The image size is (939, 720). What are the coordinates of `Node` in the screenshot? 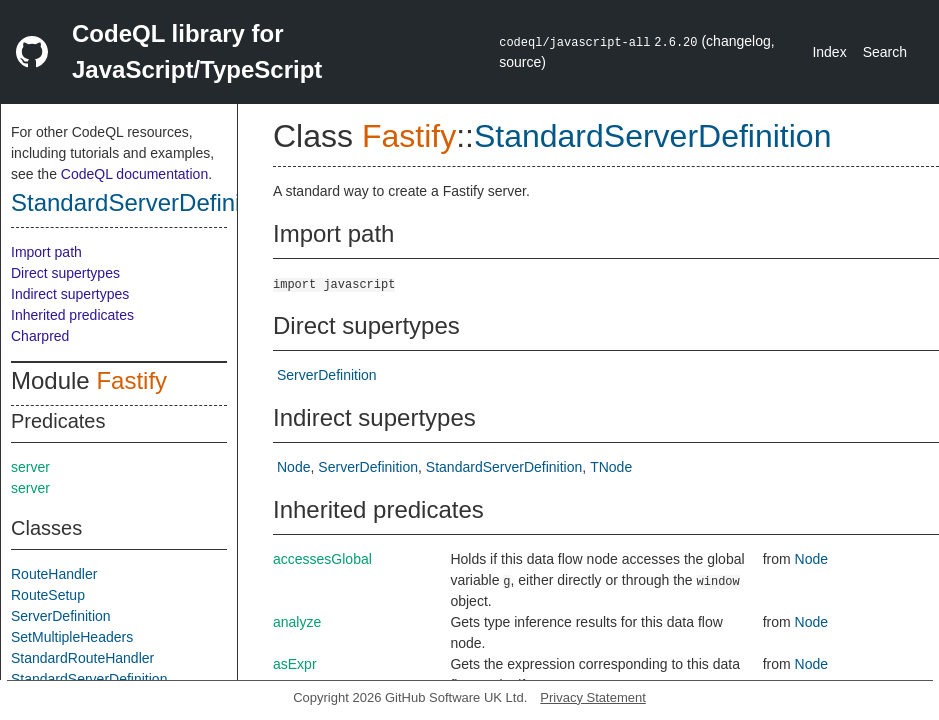 It's located at (293, 467).